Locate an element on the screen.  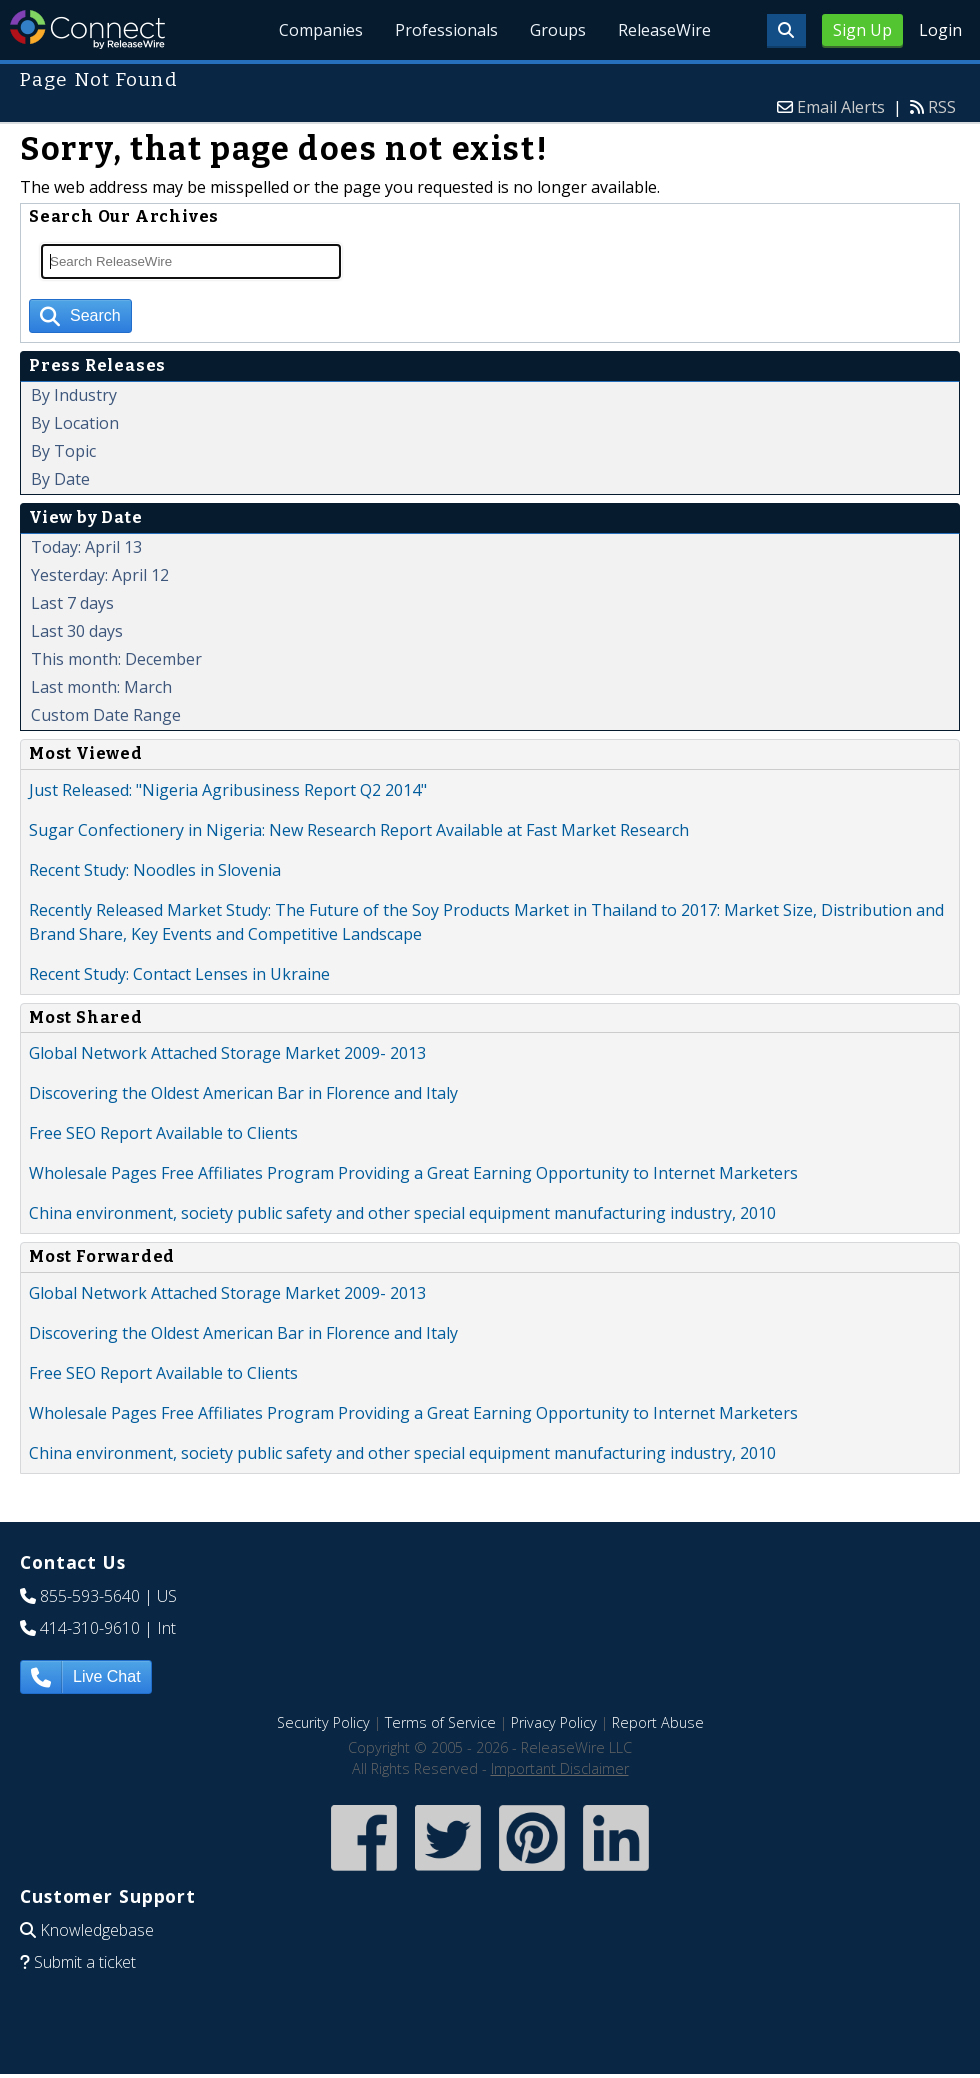
Professionals is located at coordinates (447, 30).